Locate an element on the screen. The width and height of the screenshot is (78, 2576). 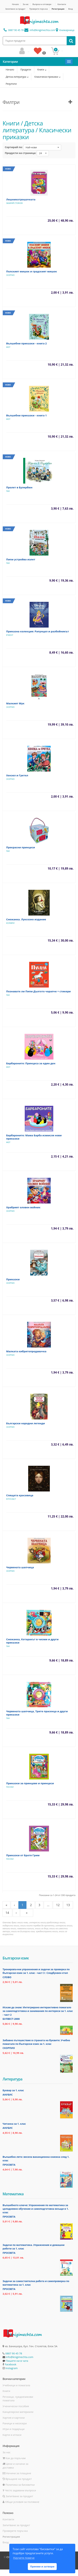
Пан is located at coordinates (8, 491).